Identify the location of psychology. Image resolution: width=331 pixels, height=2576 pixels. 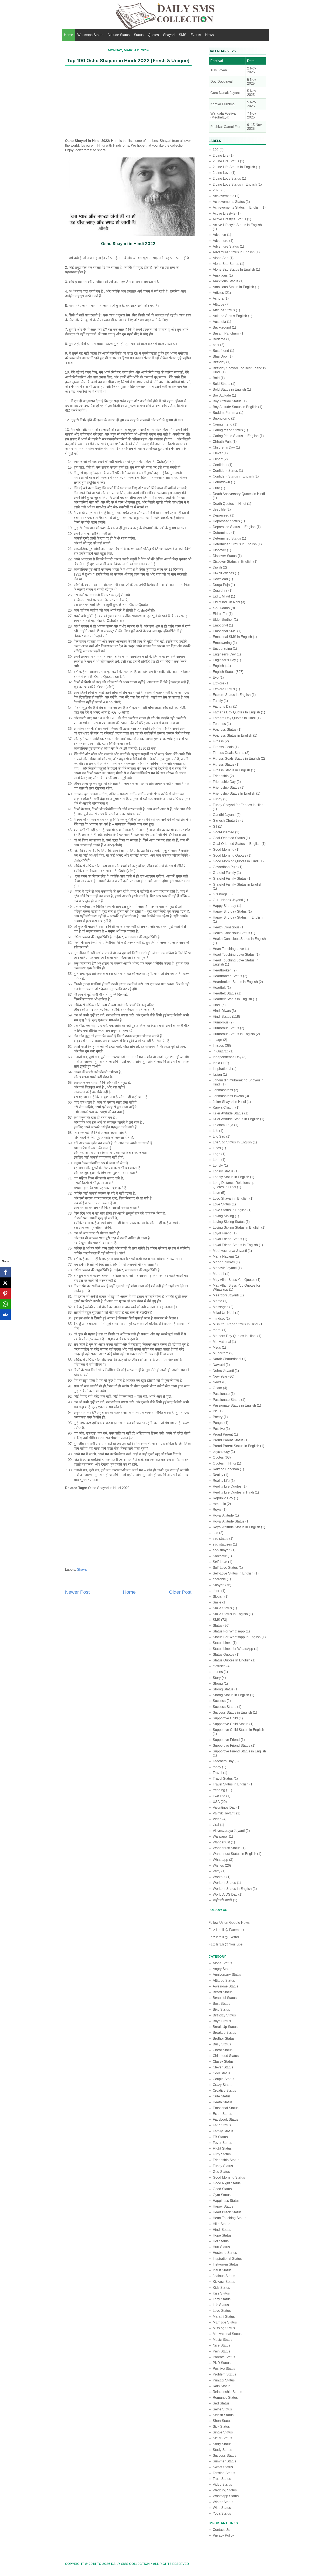
(221, 1451).